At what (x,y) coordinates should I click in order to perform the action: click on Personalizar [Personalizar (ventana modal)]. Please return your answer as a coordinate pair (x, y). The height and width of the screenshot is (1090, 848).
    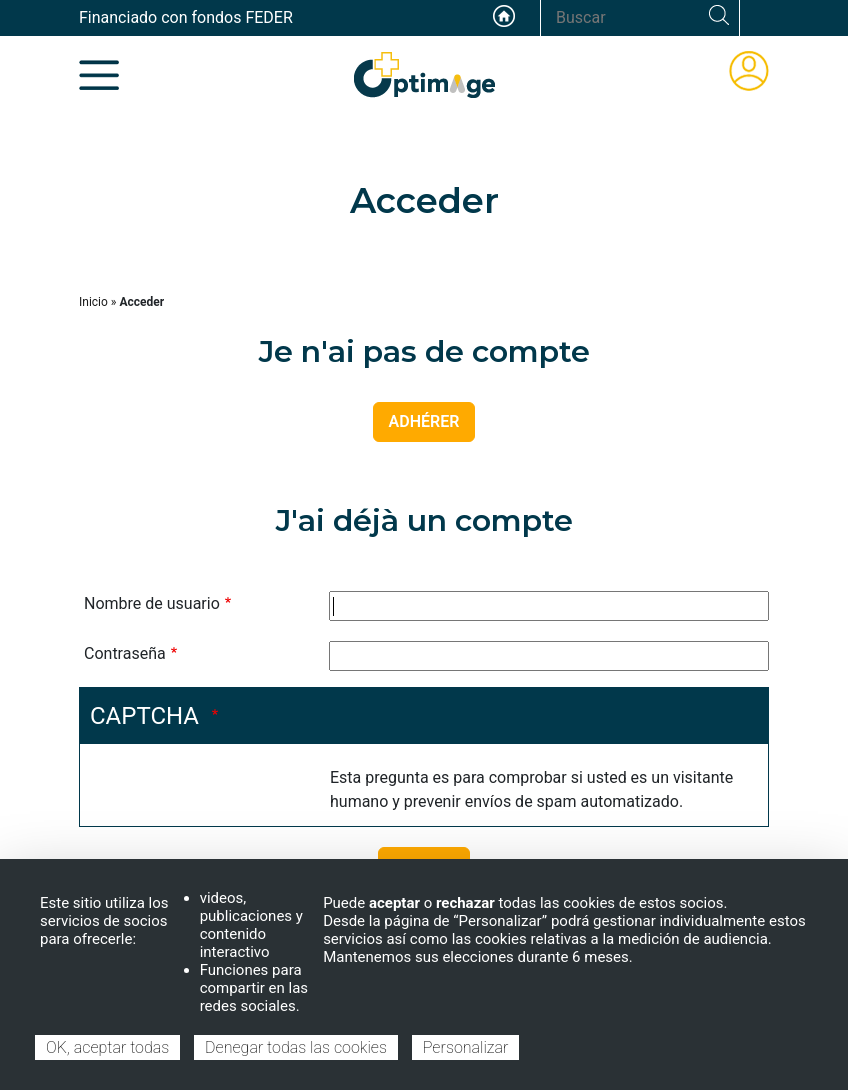
    Looking at the image, I should click on (466, 1047).